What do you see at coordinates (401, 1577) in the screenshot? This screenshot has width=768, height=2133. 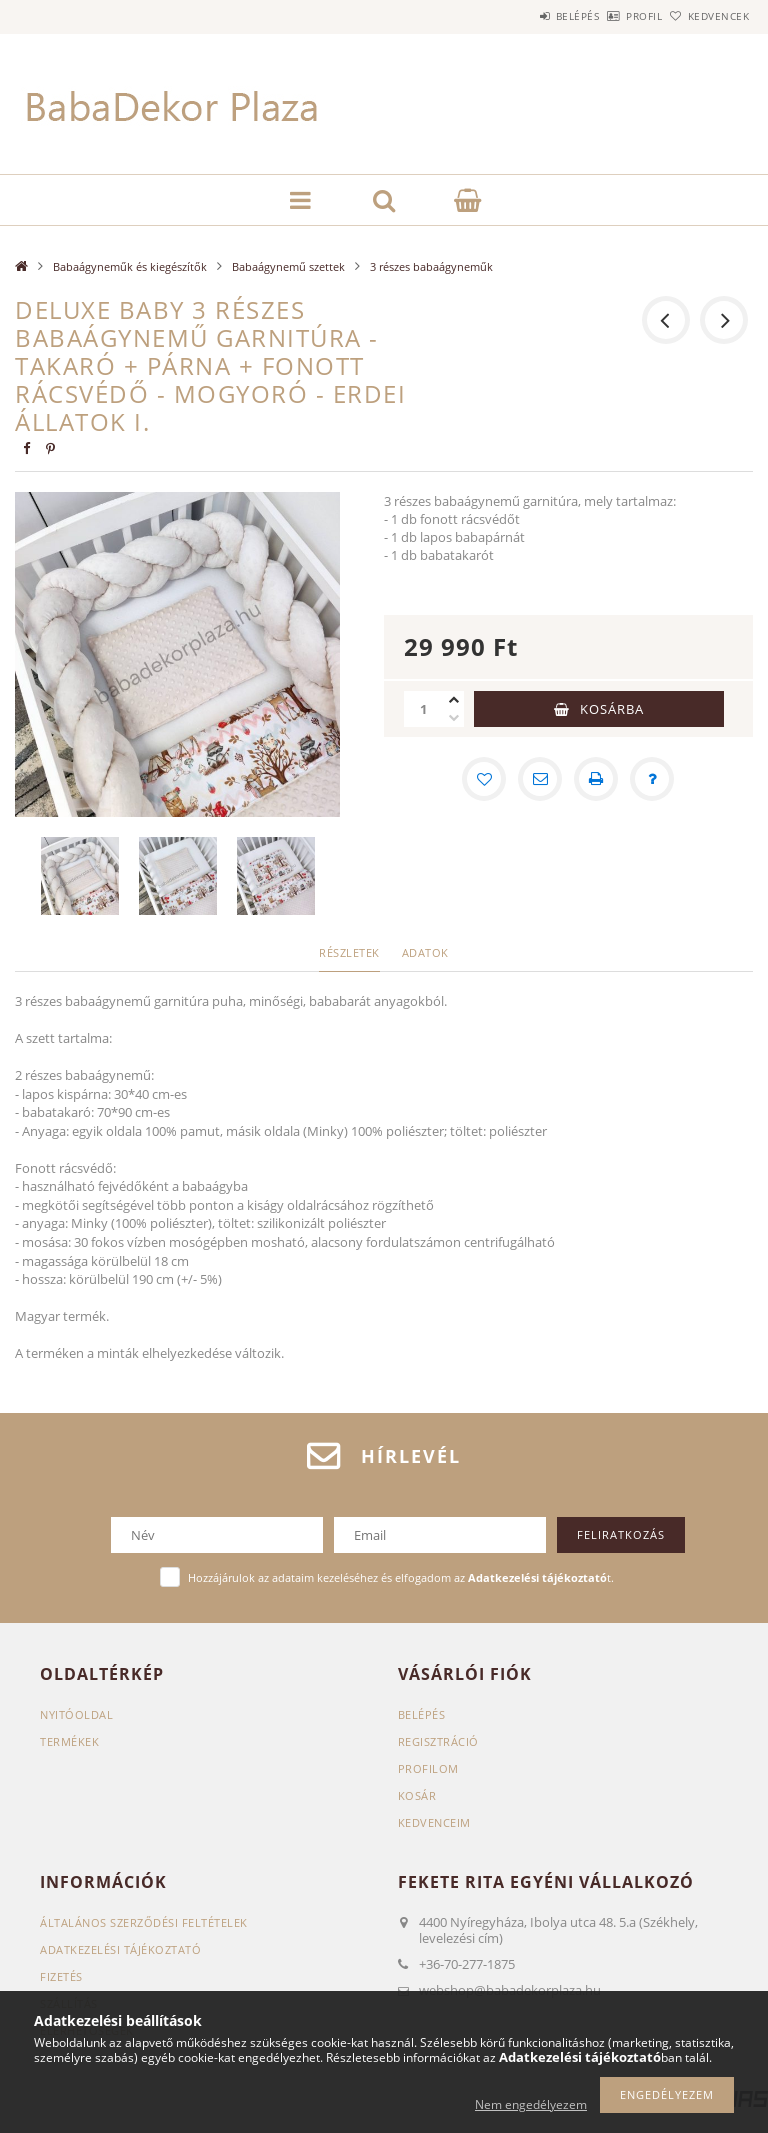 I see `Hozzájárulok az adataim kezeléséhez és elfogadom az t.` at bounding box center [401, 1577].